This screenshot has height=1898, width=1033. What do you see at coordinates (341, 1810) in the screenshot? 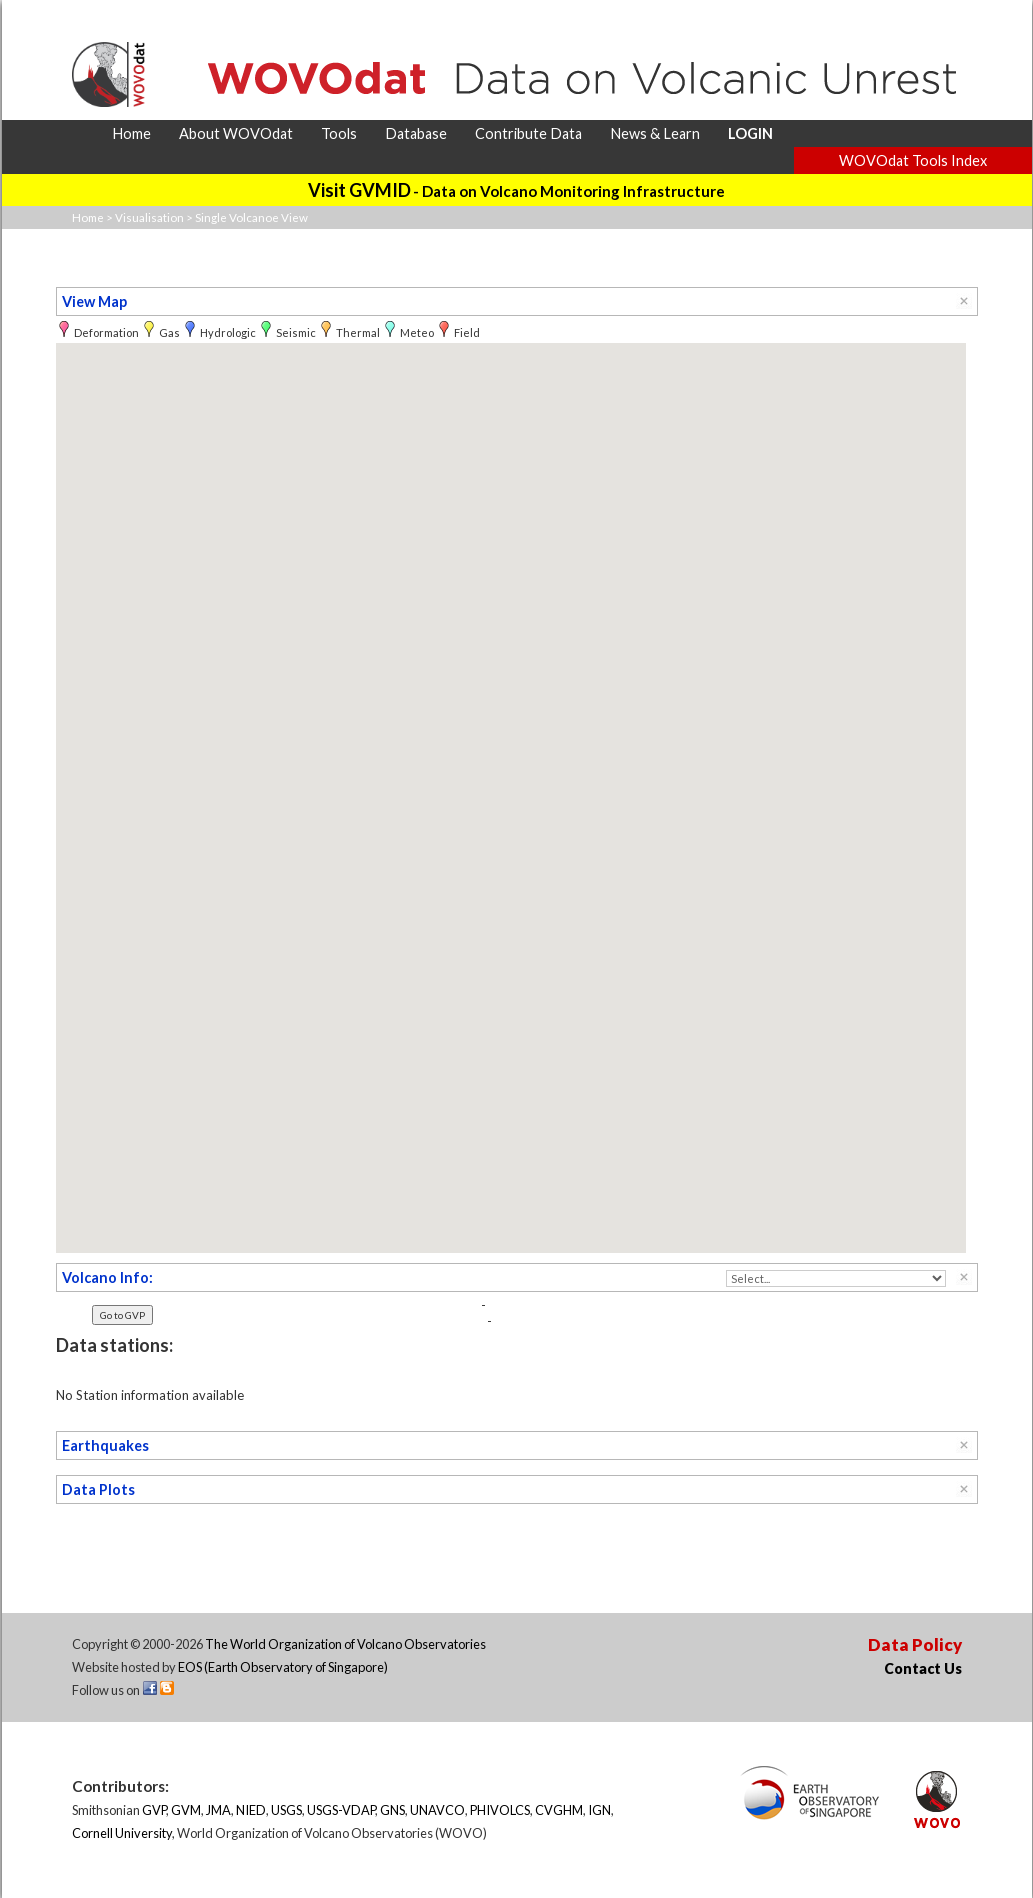
I see `USGS-VDAP` at bounding box center [341, 1810].